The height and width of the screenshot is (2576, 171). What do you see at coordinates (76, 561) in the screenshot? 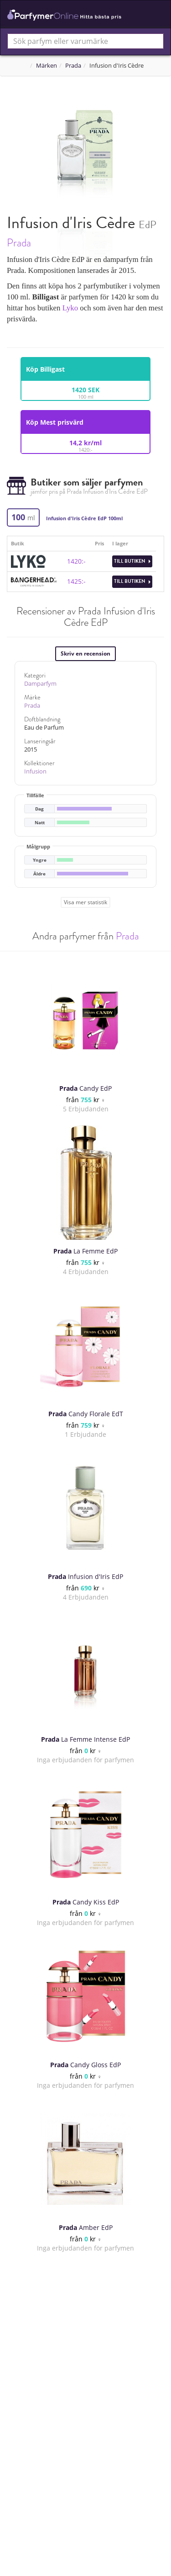
I see `1420:-` at bounding box center [76, 561].